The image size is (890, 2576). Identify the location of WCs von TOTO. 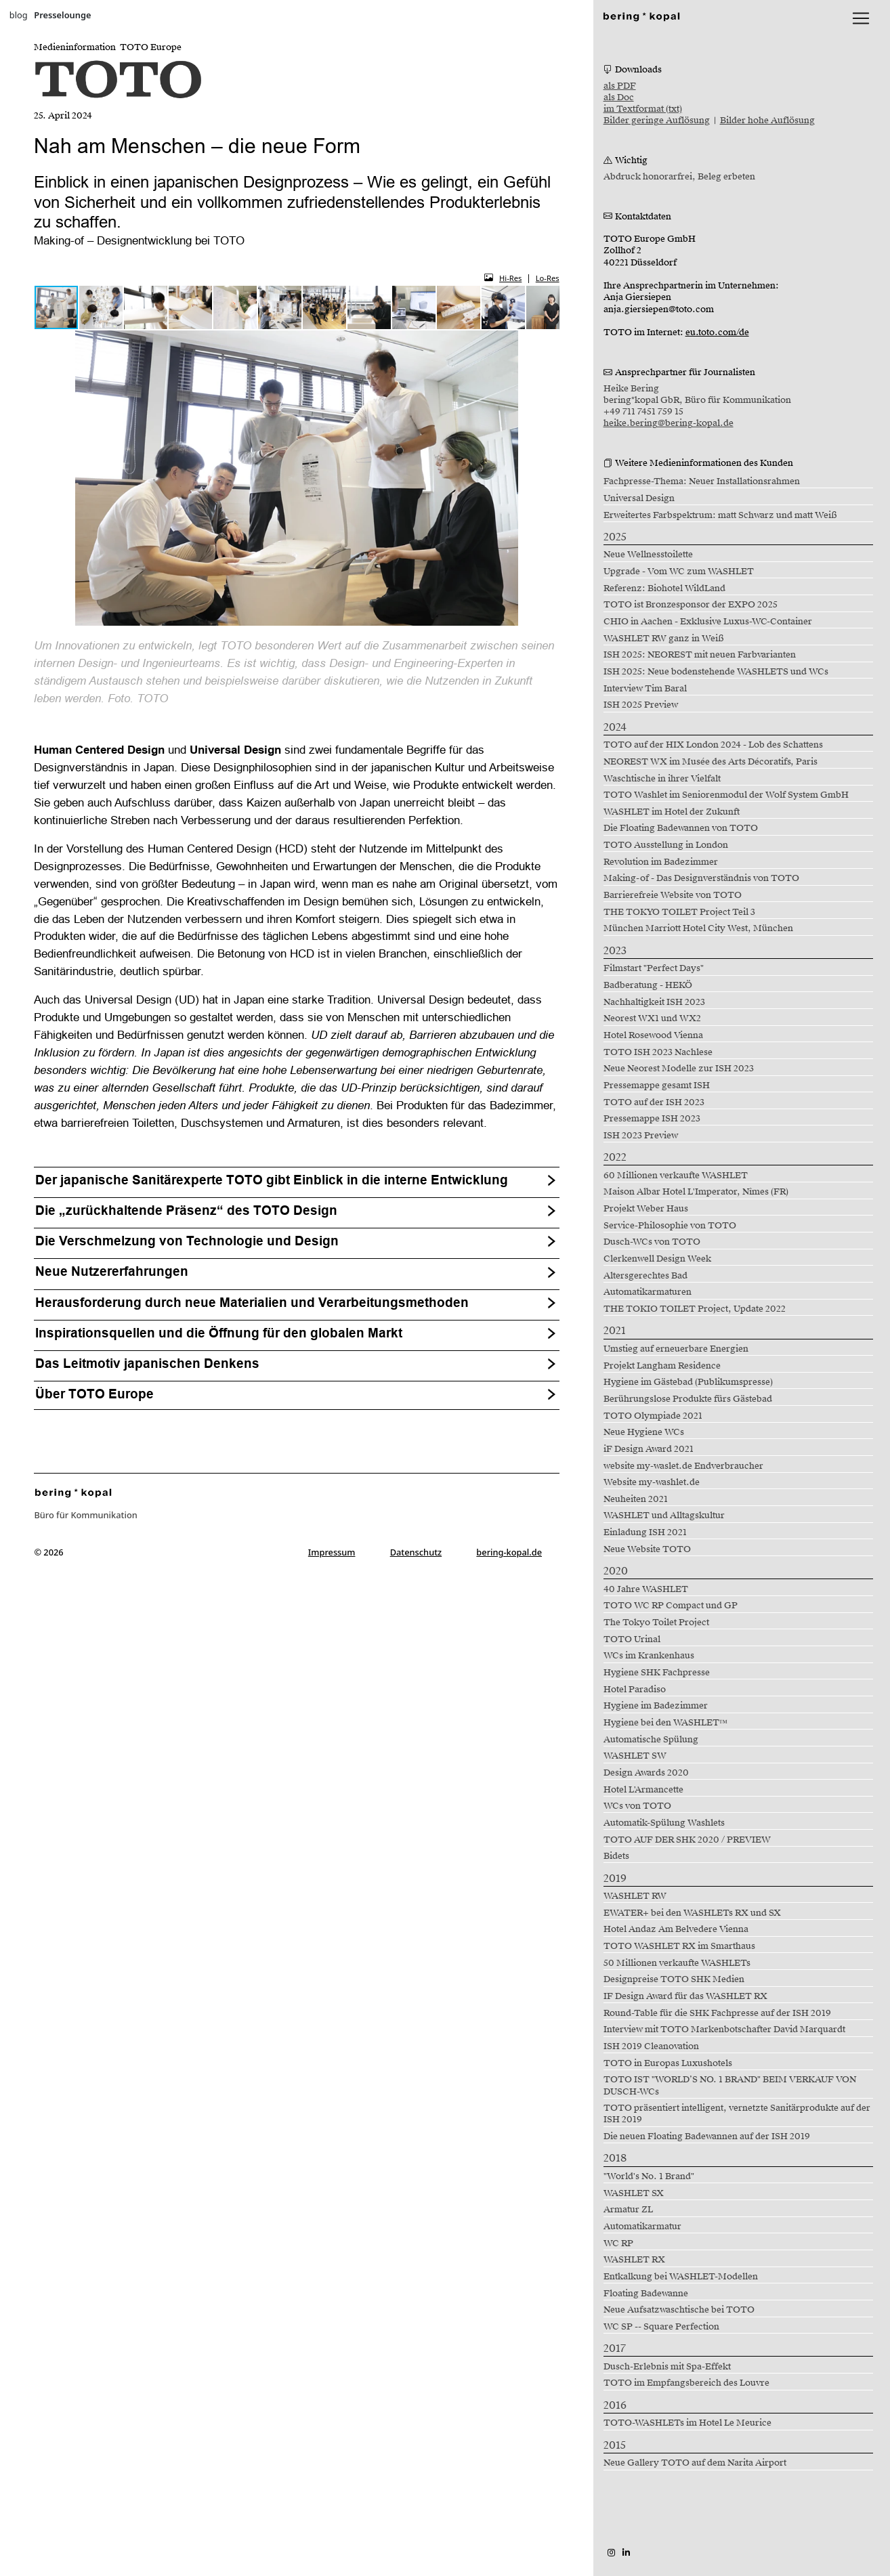
(637, 1806).